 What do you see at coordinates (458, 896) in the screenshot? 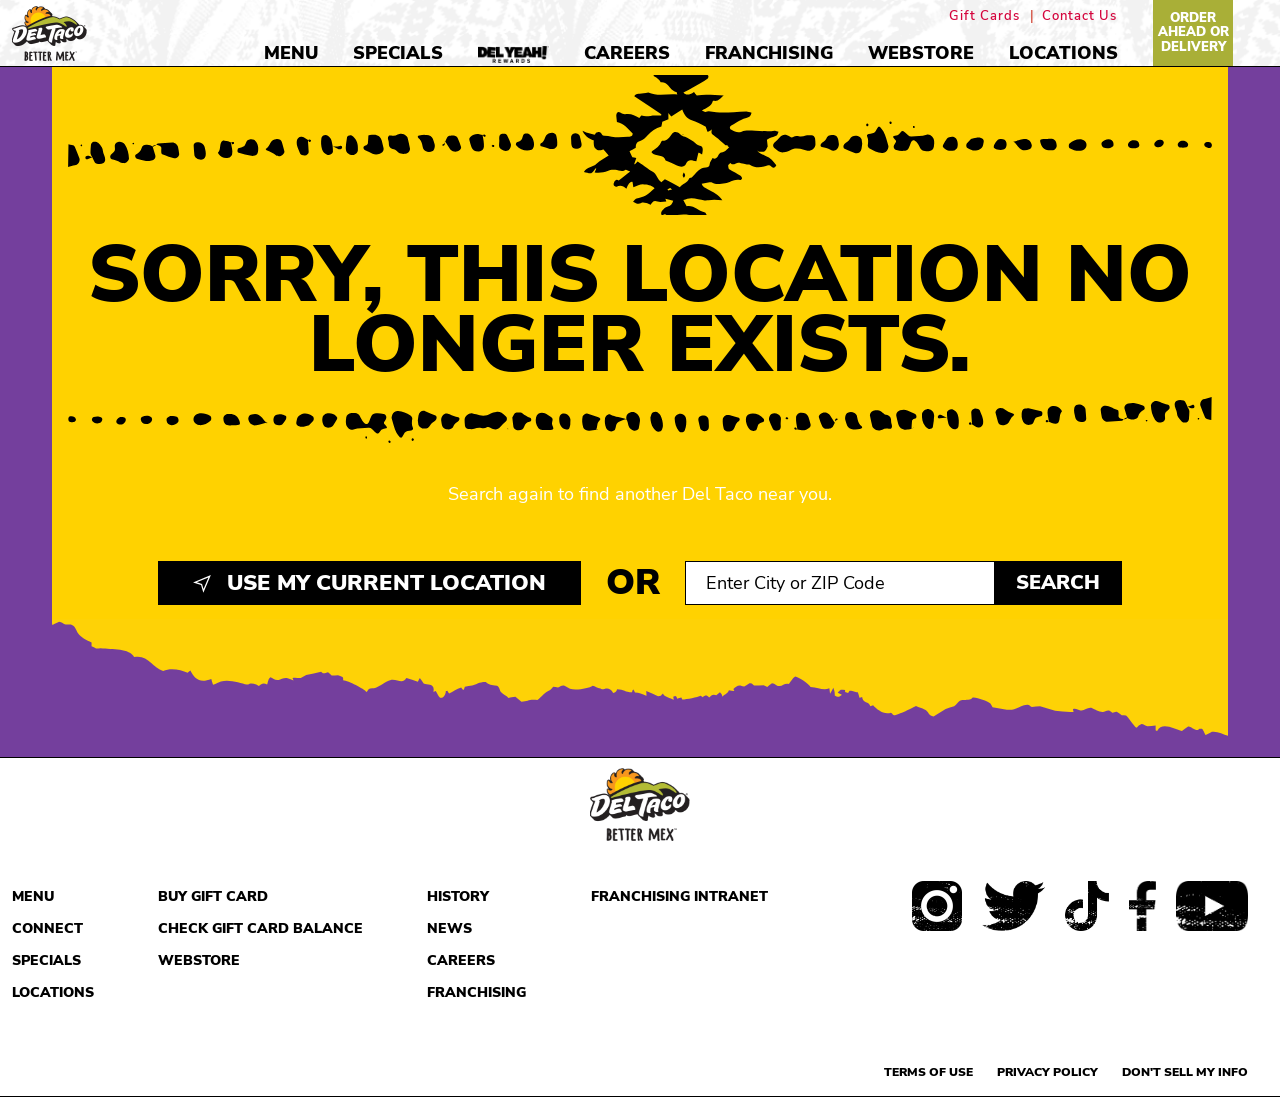
I see `History` at bounding box center [458, 896].